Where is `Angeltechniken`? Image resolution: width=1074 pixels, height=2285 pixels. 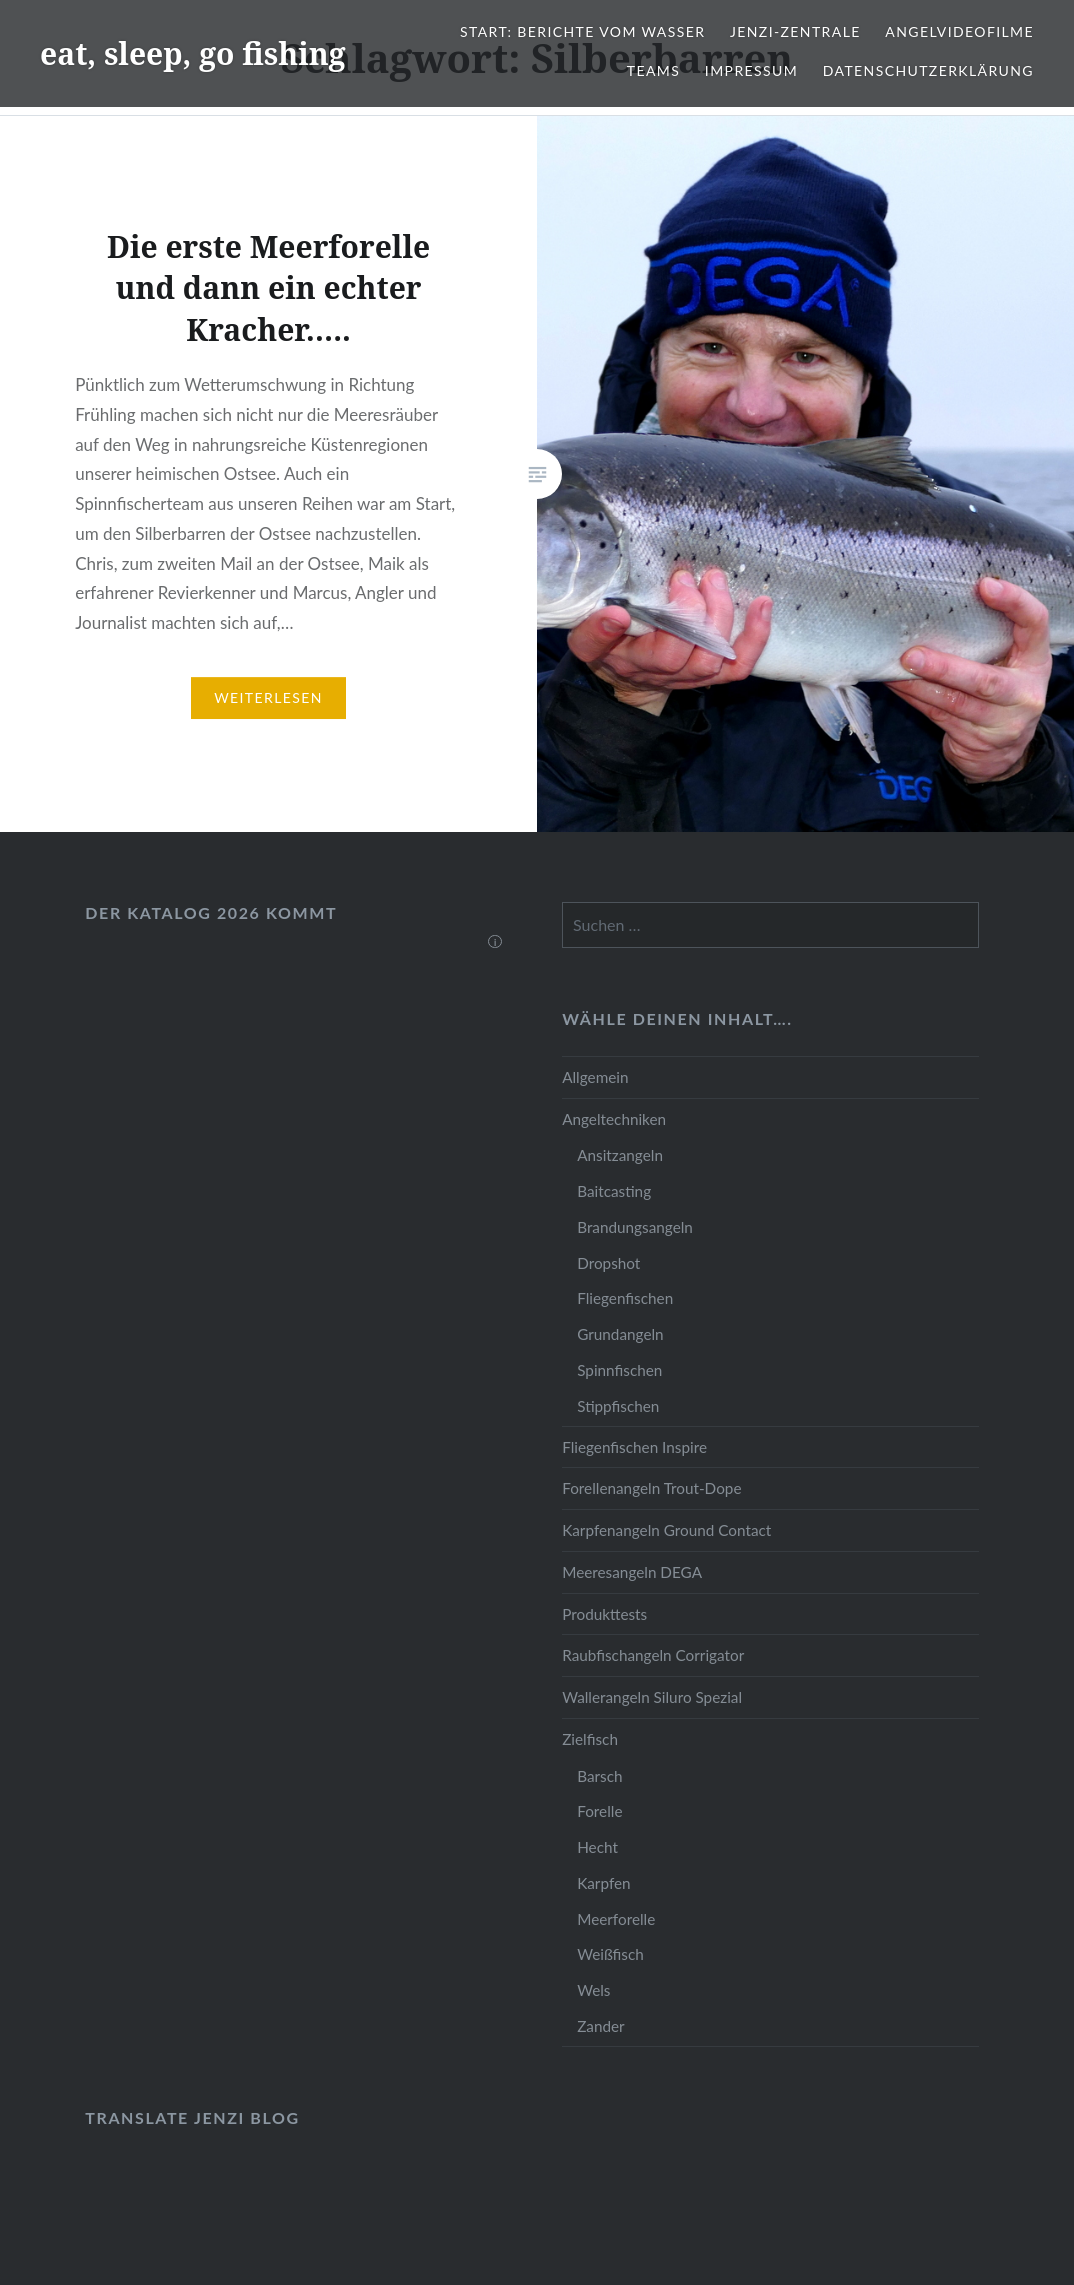 Angeltechniken is located at coordinates (614, 1119).